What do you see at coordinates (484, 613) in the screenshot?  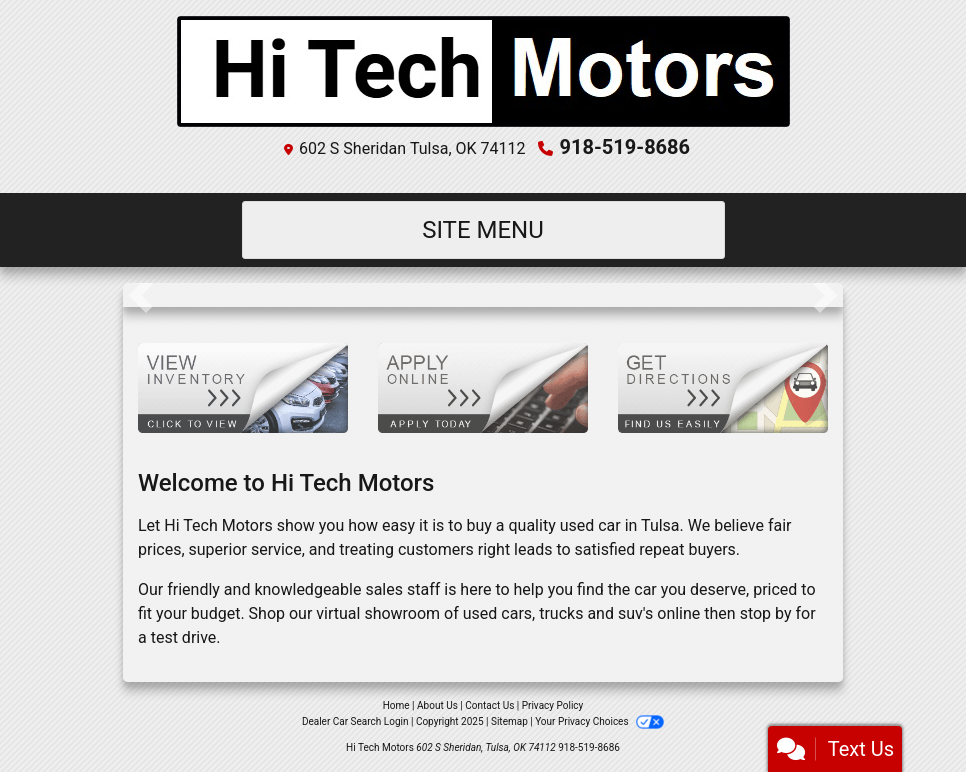 I see `virtual showroom of used cars, trucks and suv's` at bounding box center [484, 613].